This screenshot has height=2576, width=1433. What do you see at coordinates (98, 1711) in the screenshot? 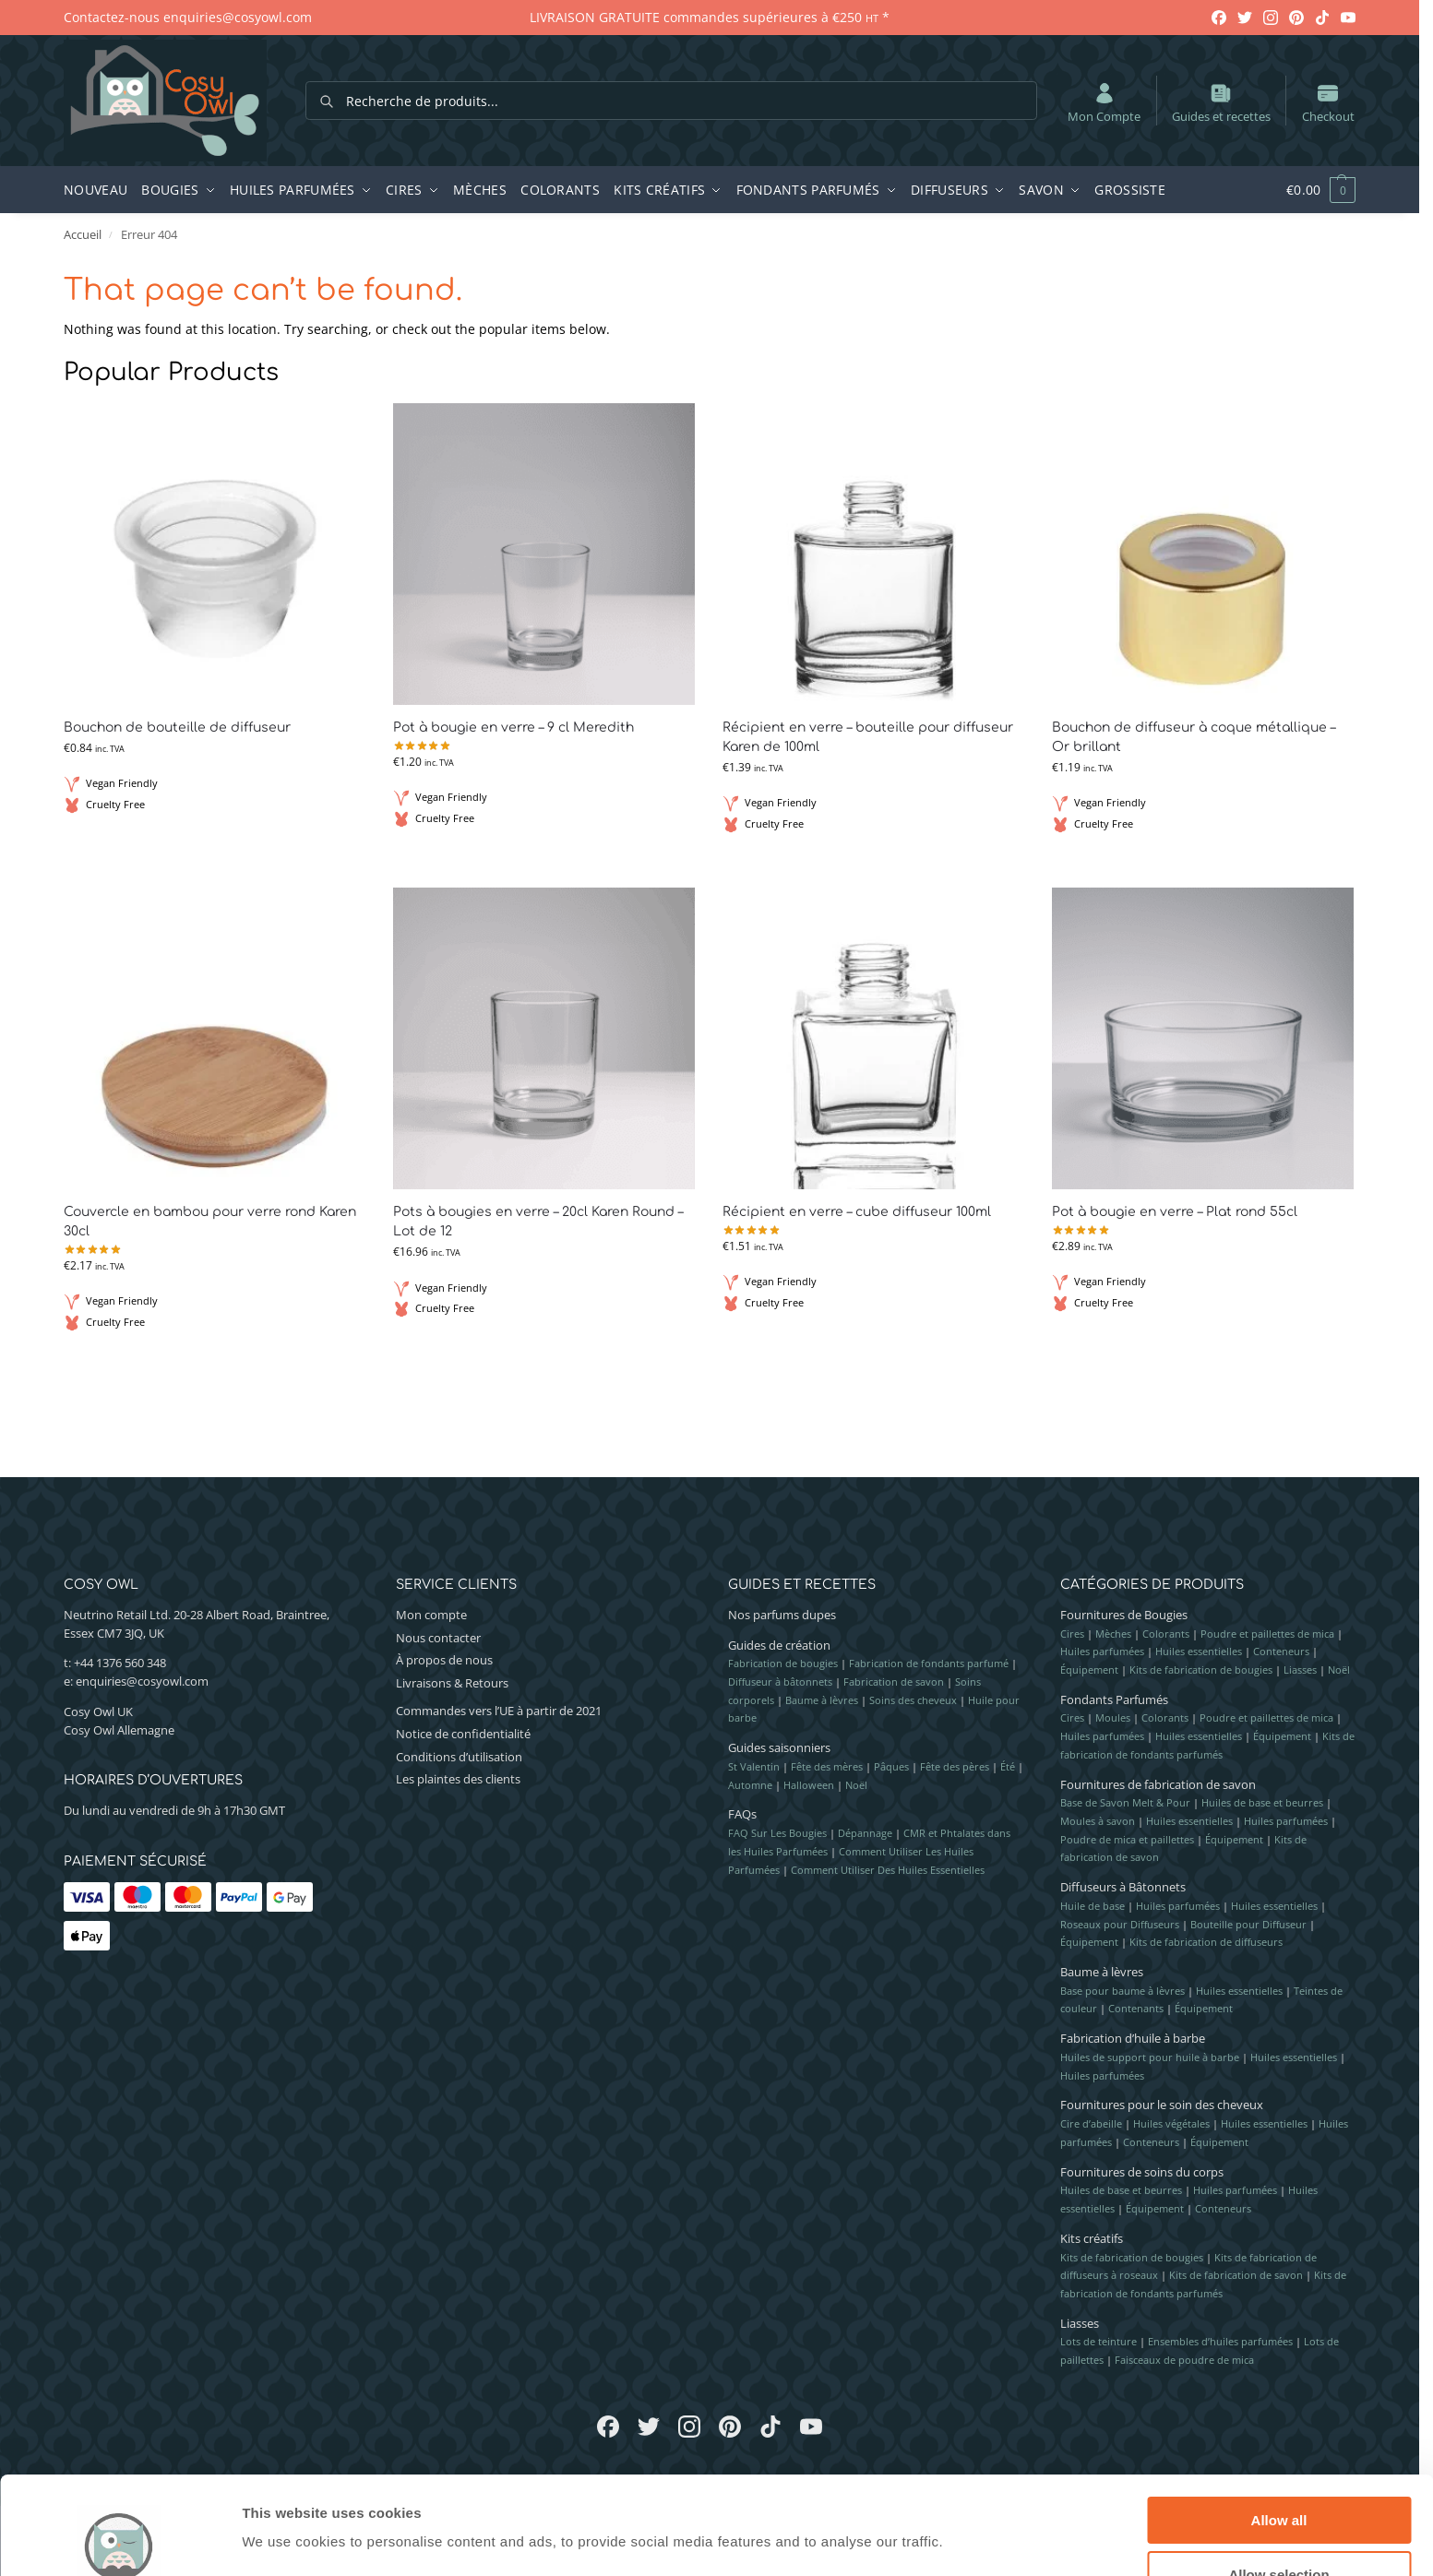
I see `Cosy Owl UK` at bounding box center [98, 1711].